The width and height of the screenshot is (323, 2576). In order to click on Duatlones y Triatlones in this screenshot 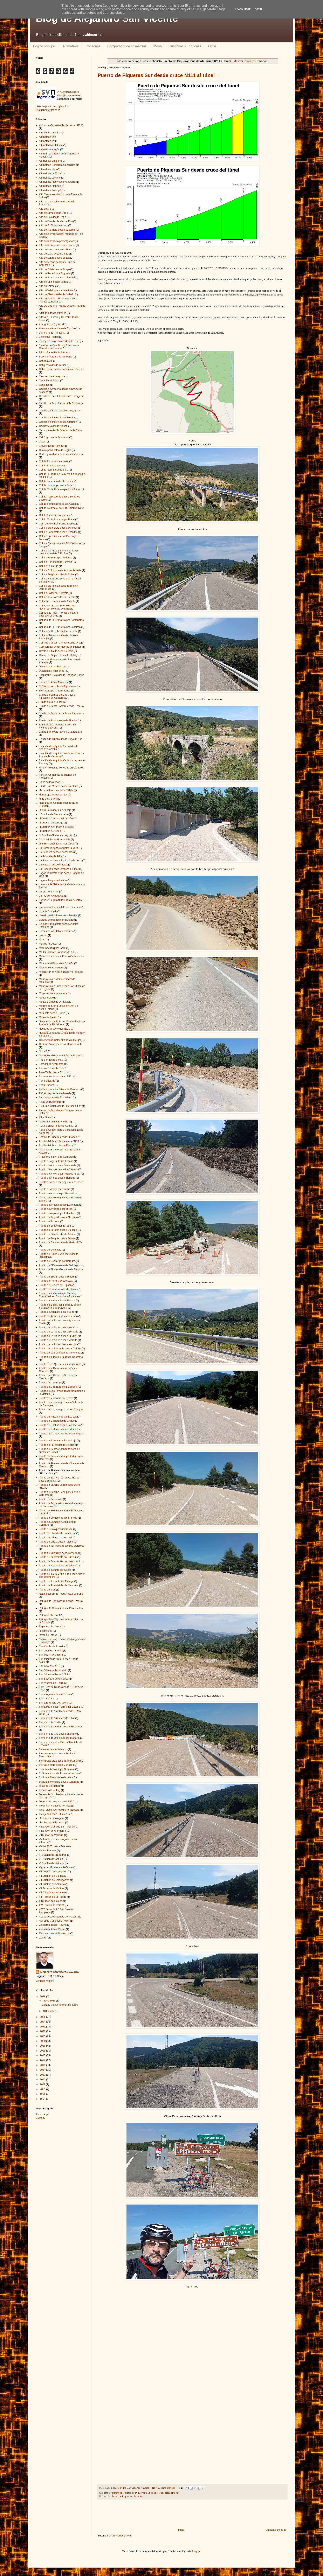, I will do `click(185, 46)`.